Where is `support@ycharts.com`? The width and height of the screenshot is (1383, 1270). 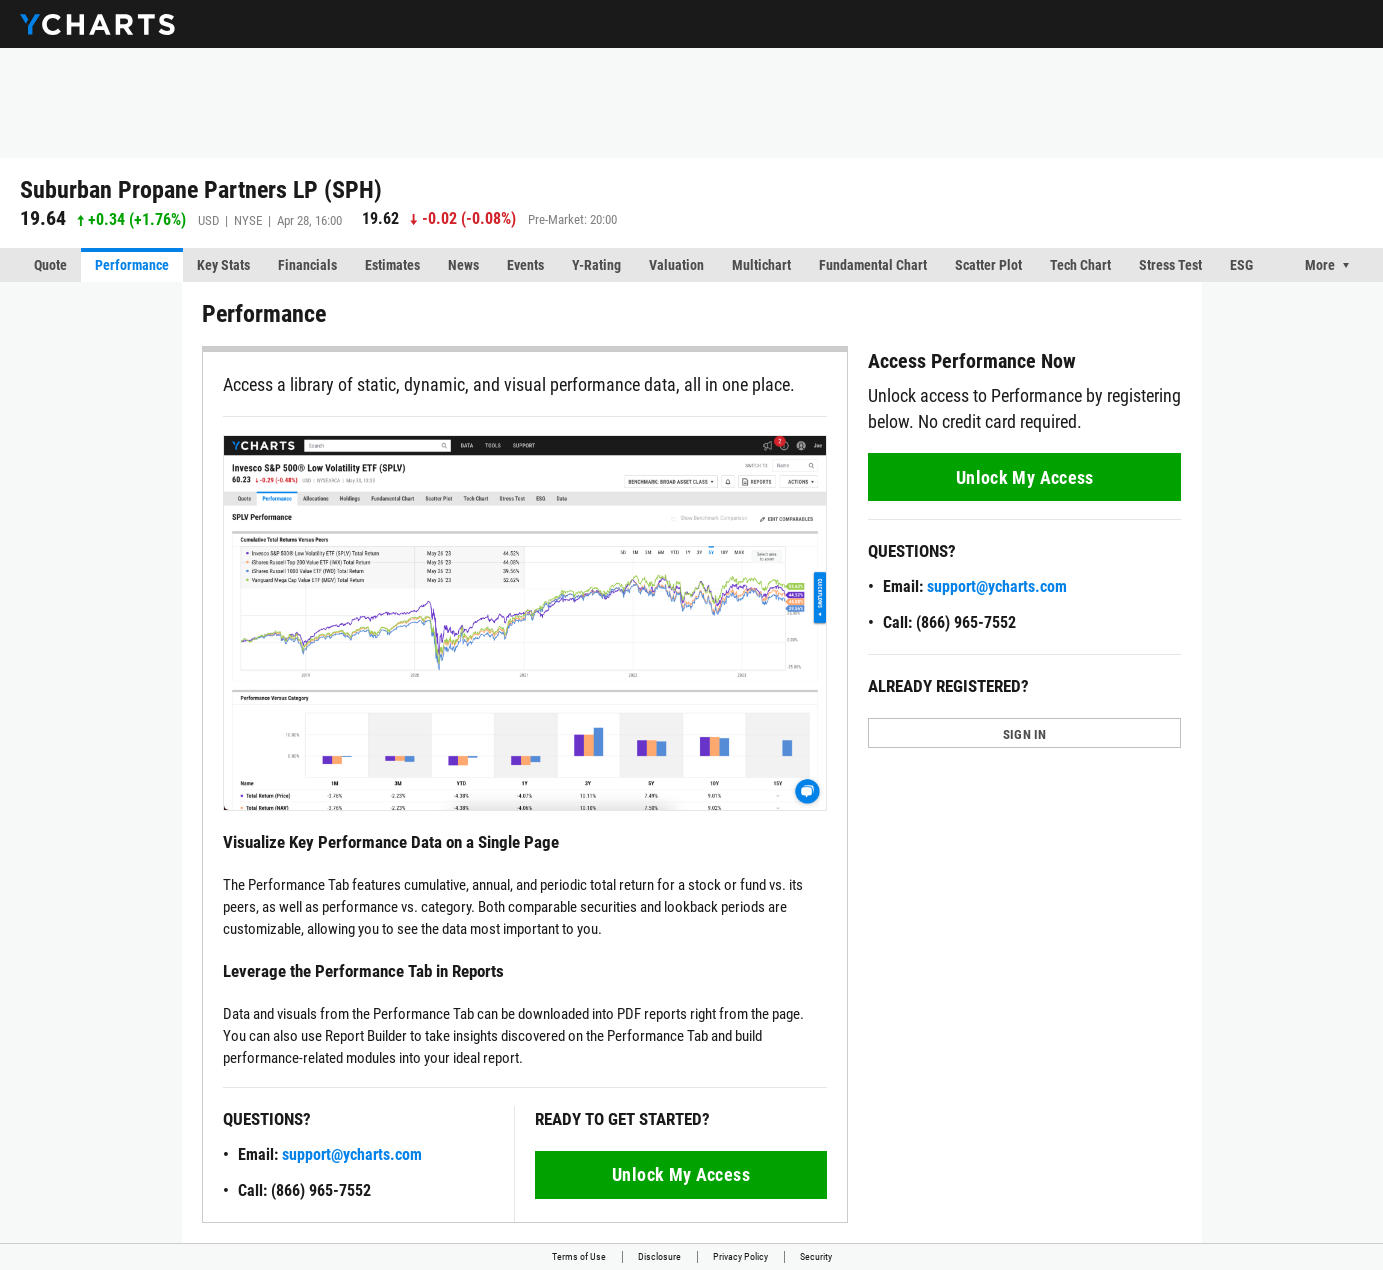 support@ycharts.com is located at coordinates (352, 1154).